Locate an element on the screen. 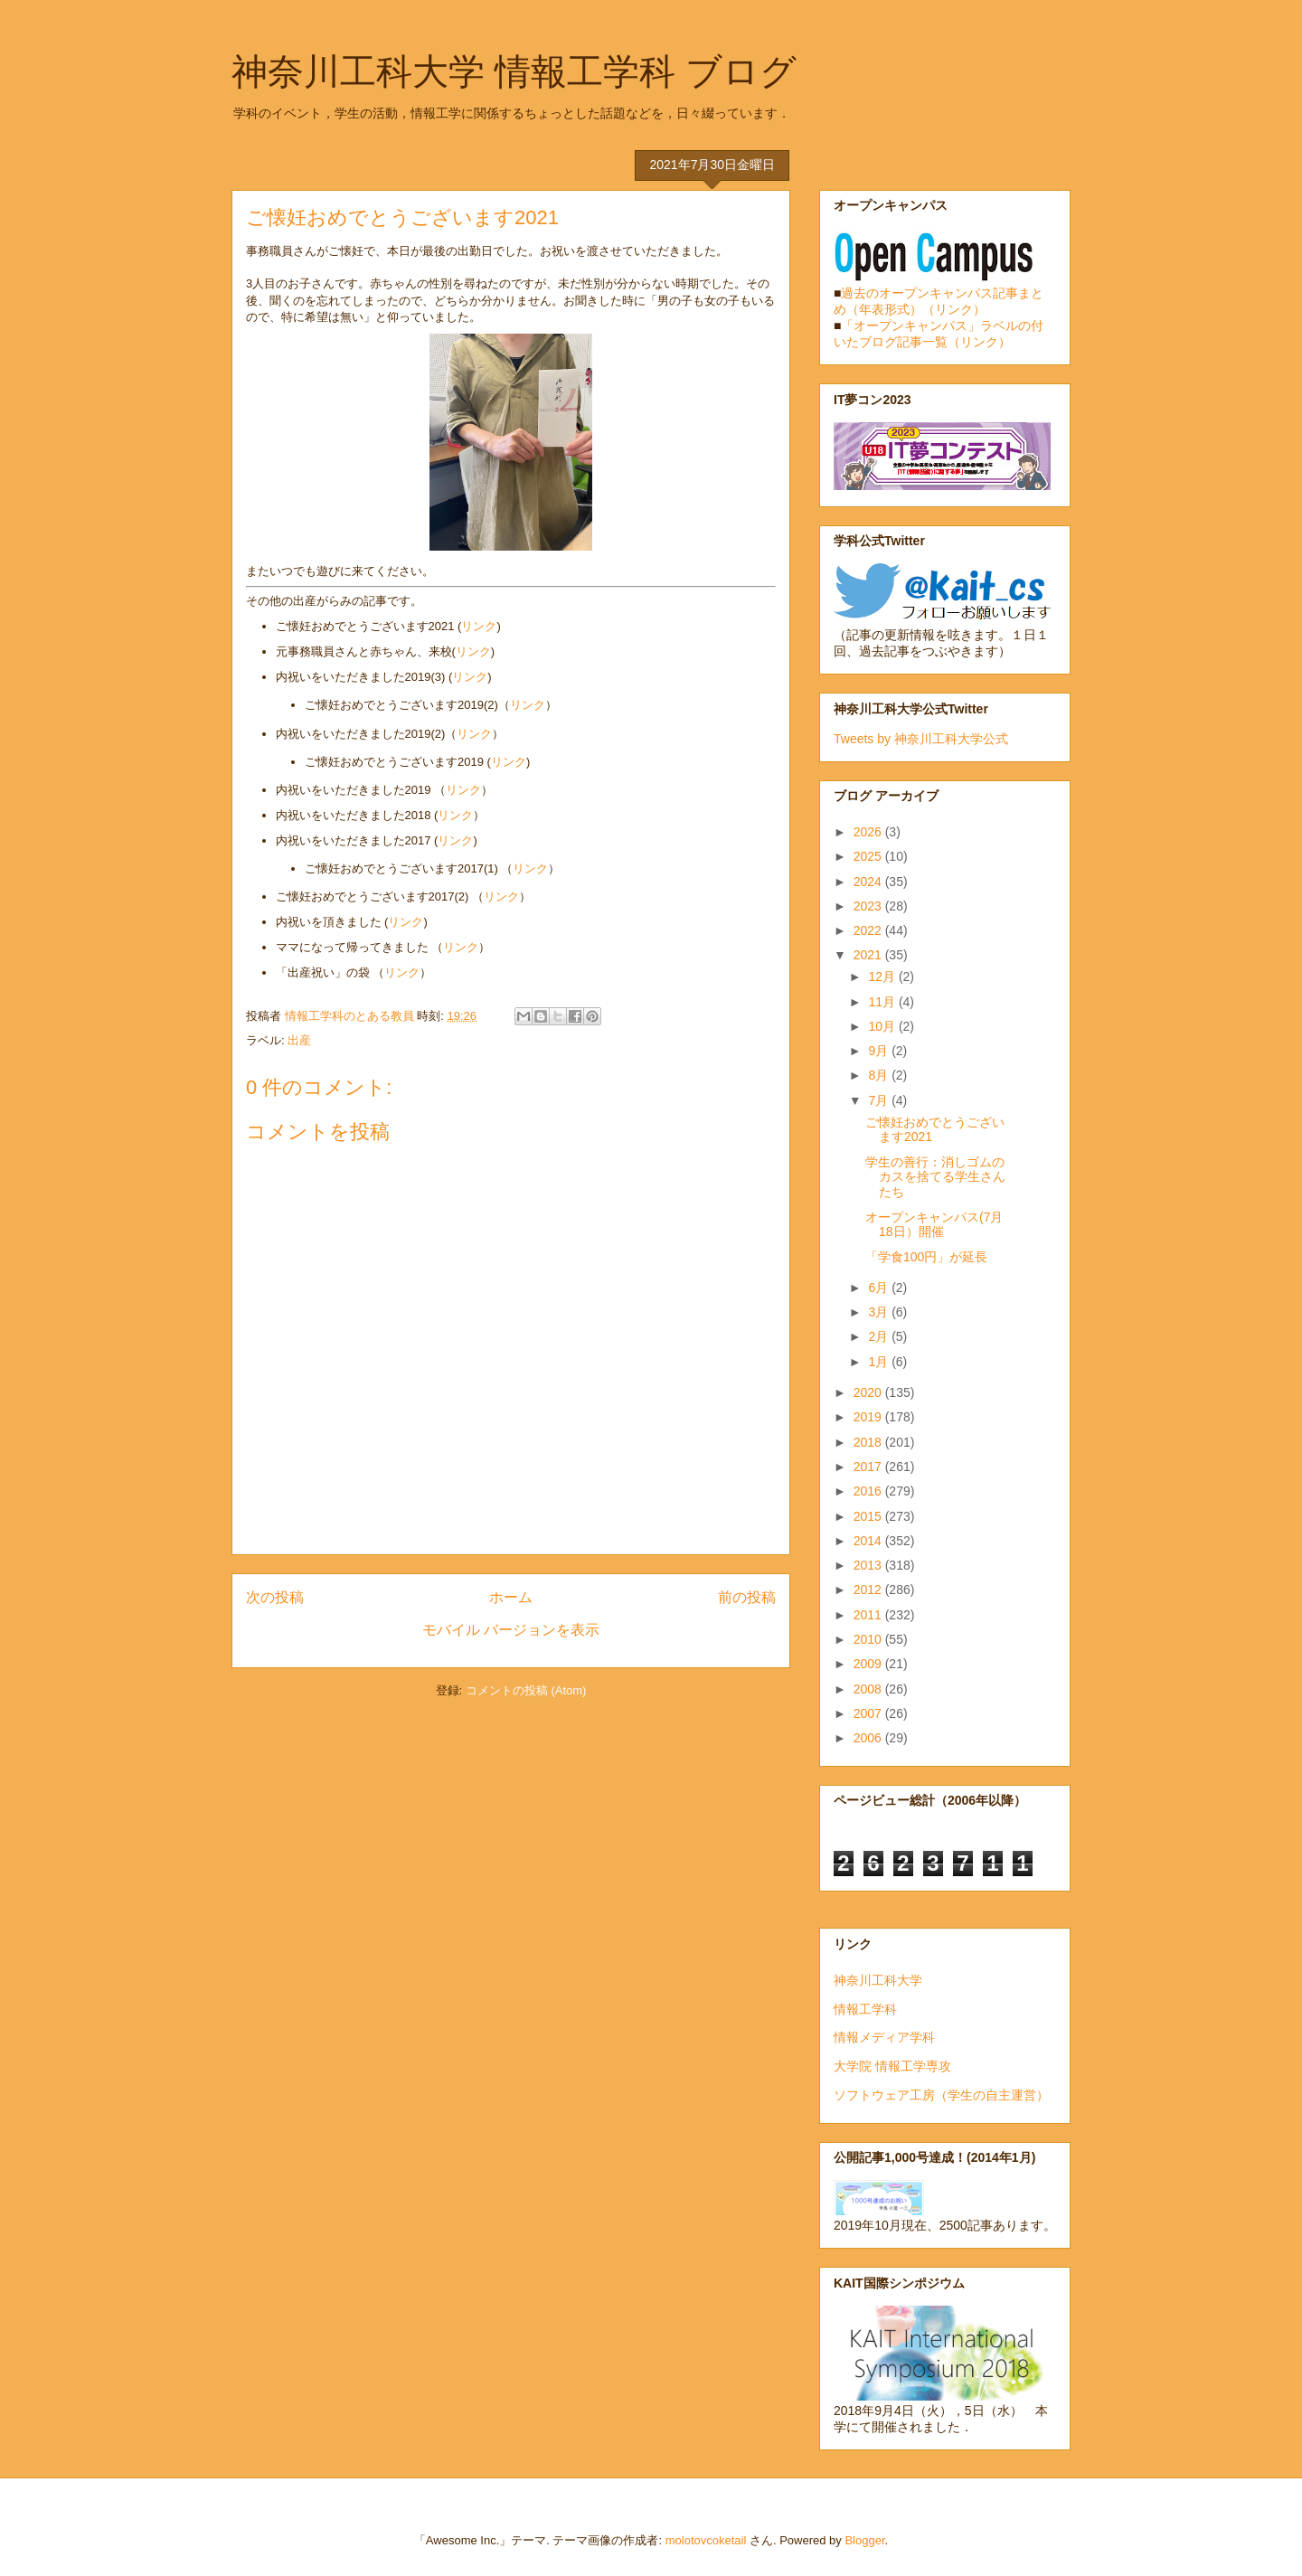 The image size is (1302, 2576). コメントの投稿 (Atom) is located at coordinates (526, 1690).